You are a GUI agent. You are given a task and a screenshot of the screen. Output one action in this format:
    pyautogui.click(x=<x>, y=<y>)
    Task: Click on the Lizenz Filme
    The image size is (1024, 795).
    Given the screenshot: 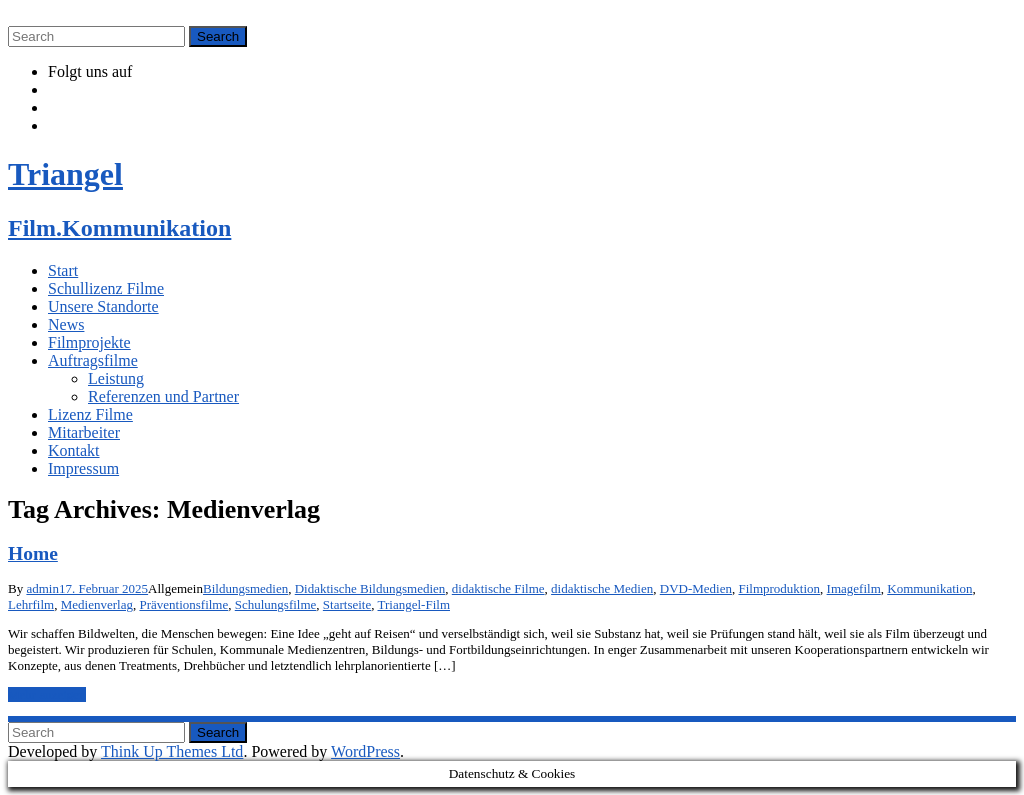 What is the action you would take?
    pyautogui.click(x=90, y=414)
    